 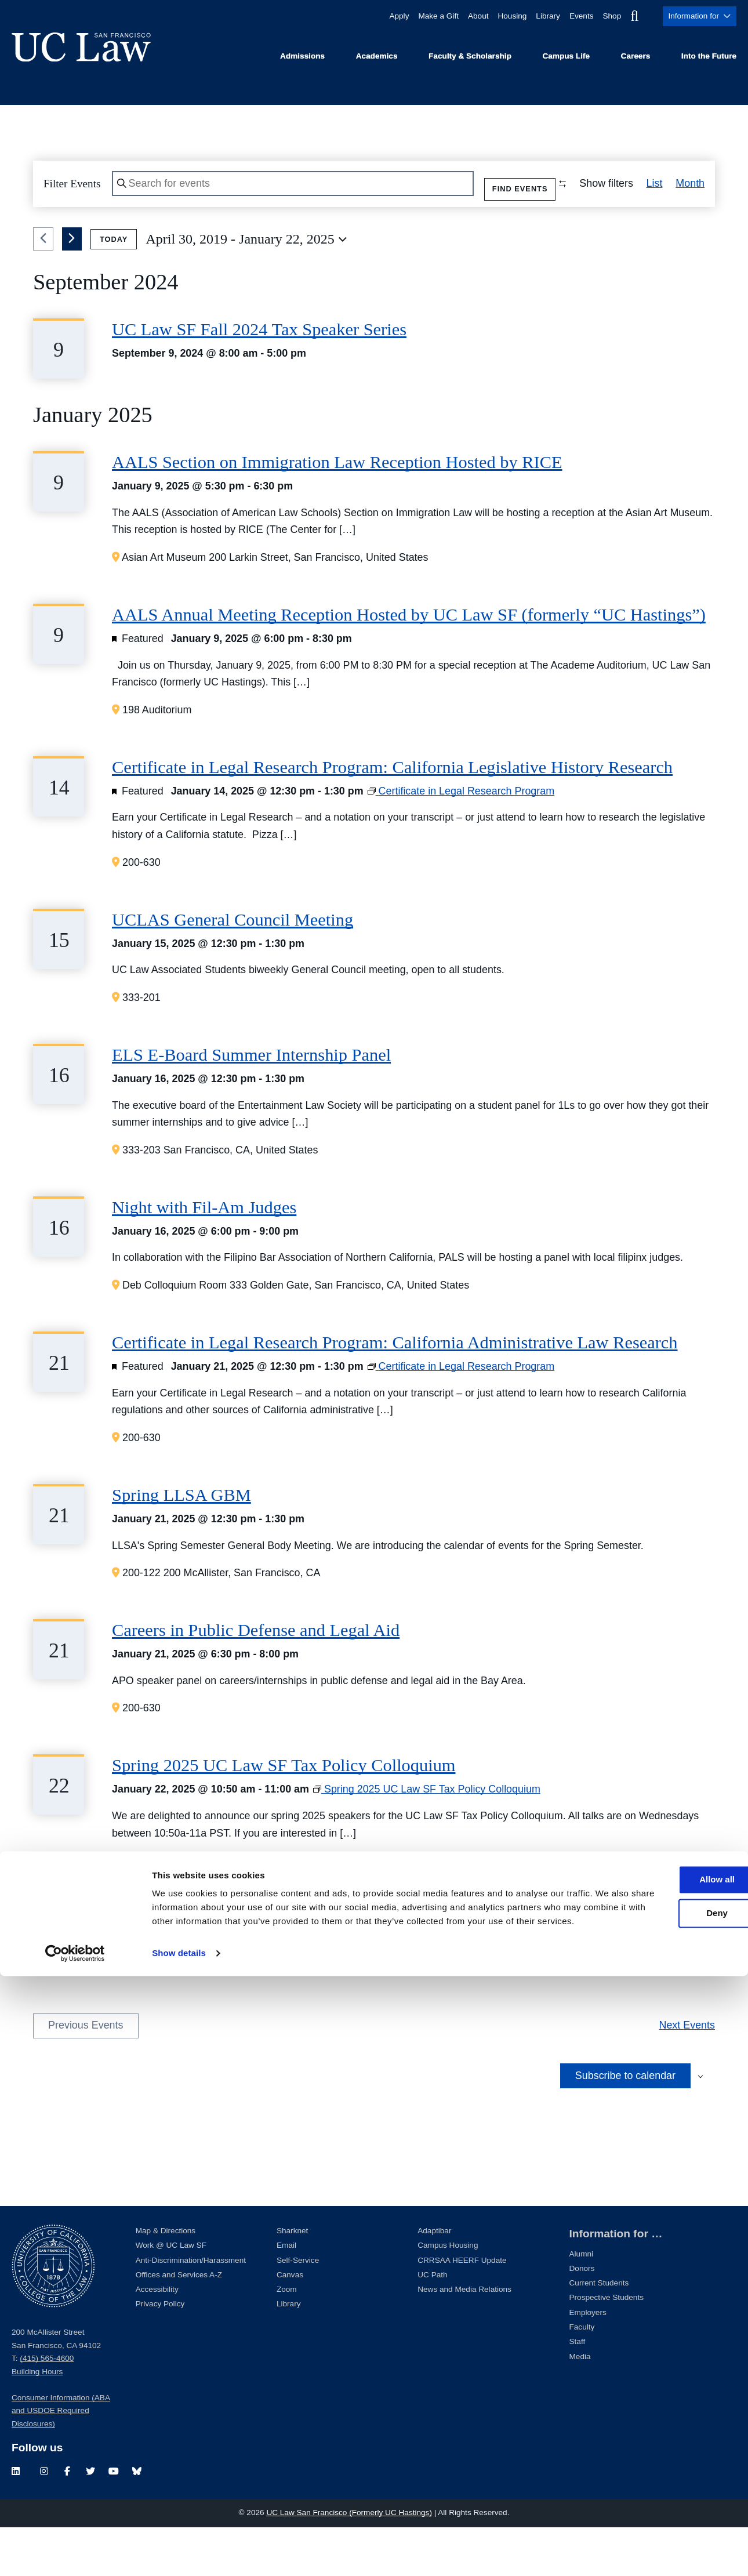 What do you see at coordinates (43, 287) in the screenshot?
I see `[Previous Events]` at bounding box center [43, 287].